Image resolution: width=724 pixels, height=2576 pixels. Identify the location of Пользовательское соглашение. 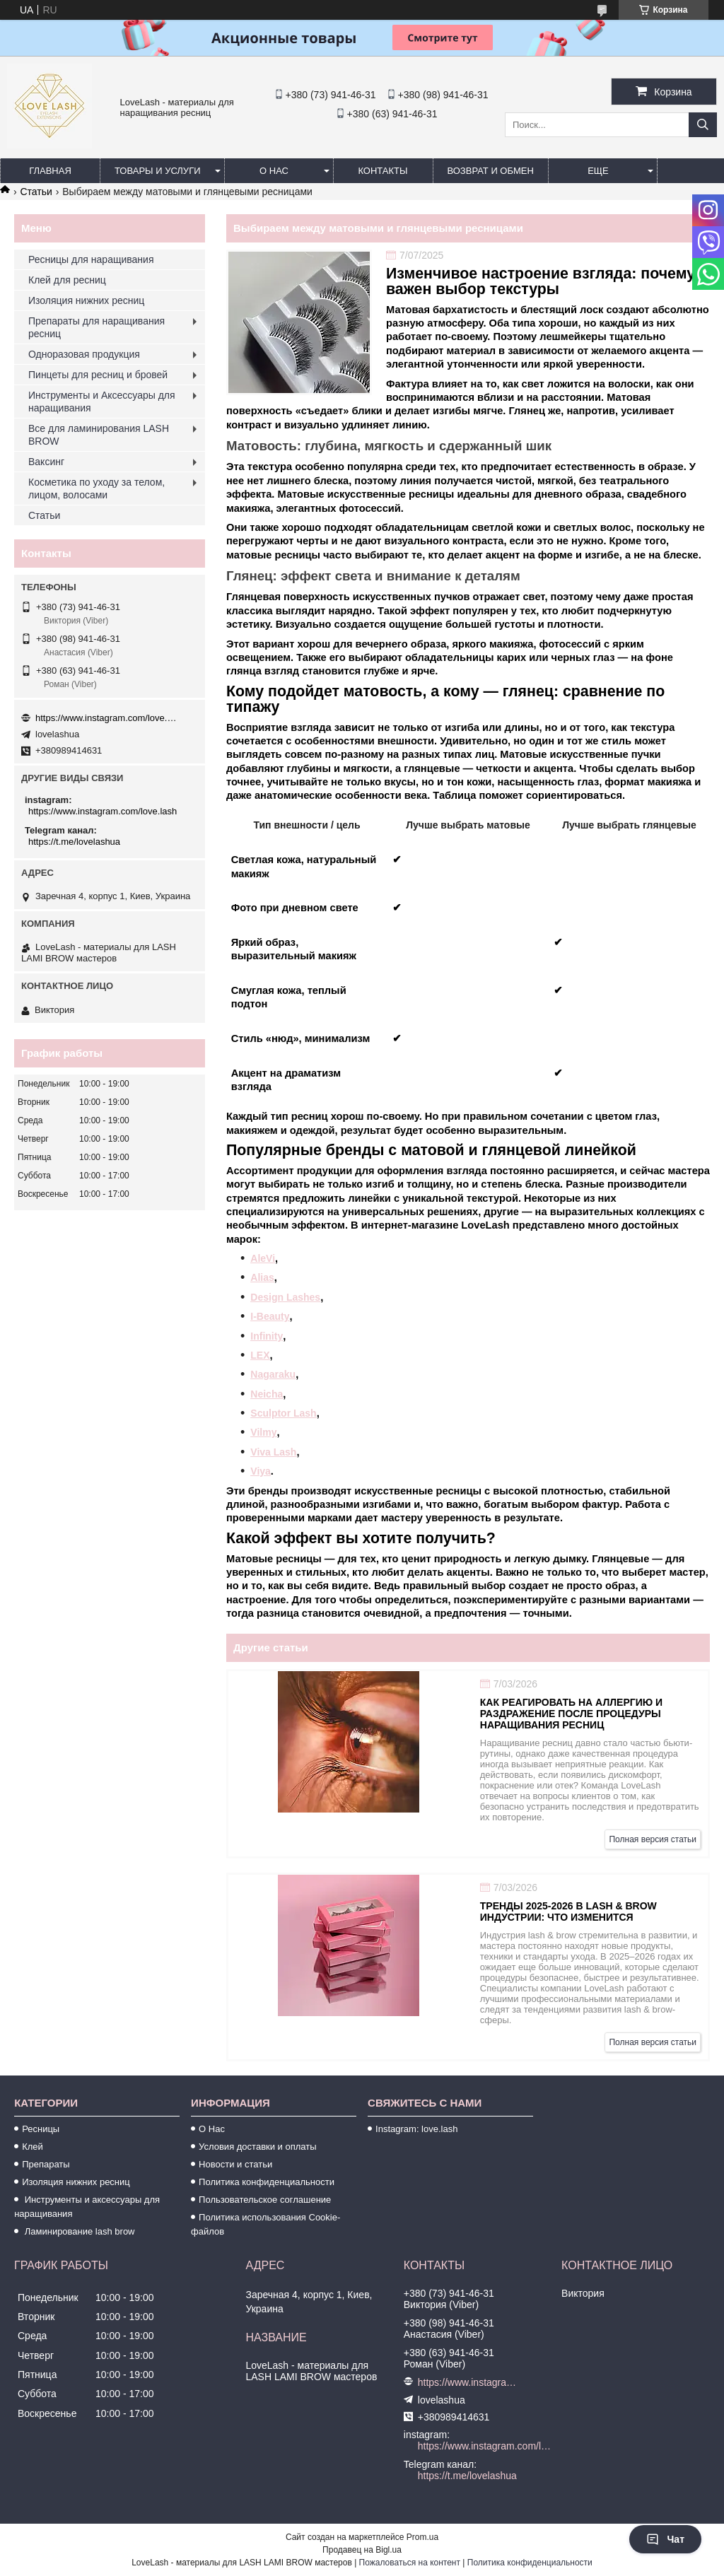
(265, 2199).